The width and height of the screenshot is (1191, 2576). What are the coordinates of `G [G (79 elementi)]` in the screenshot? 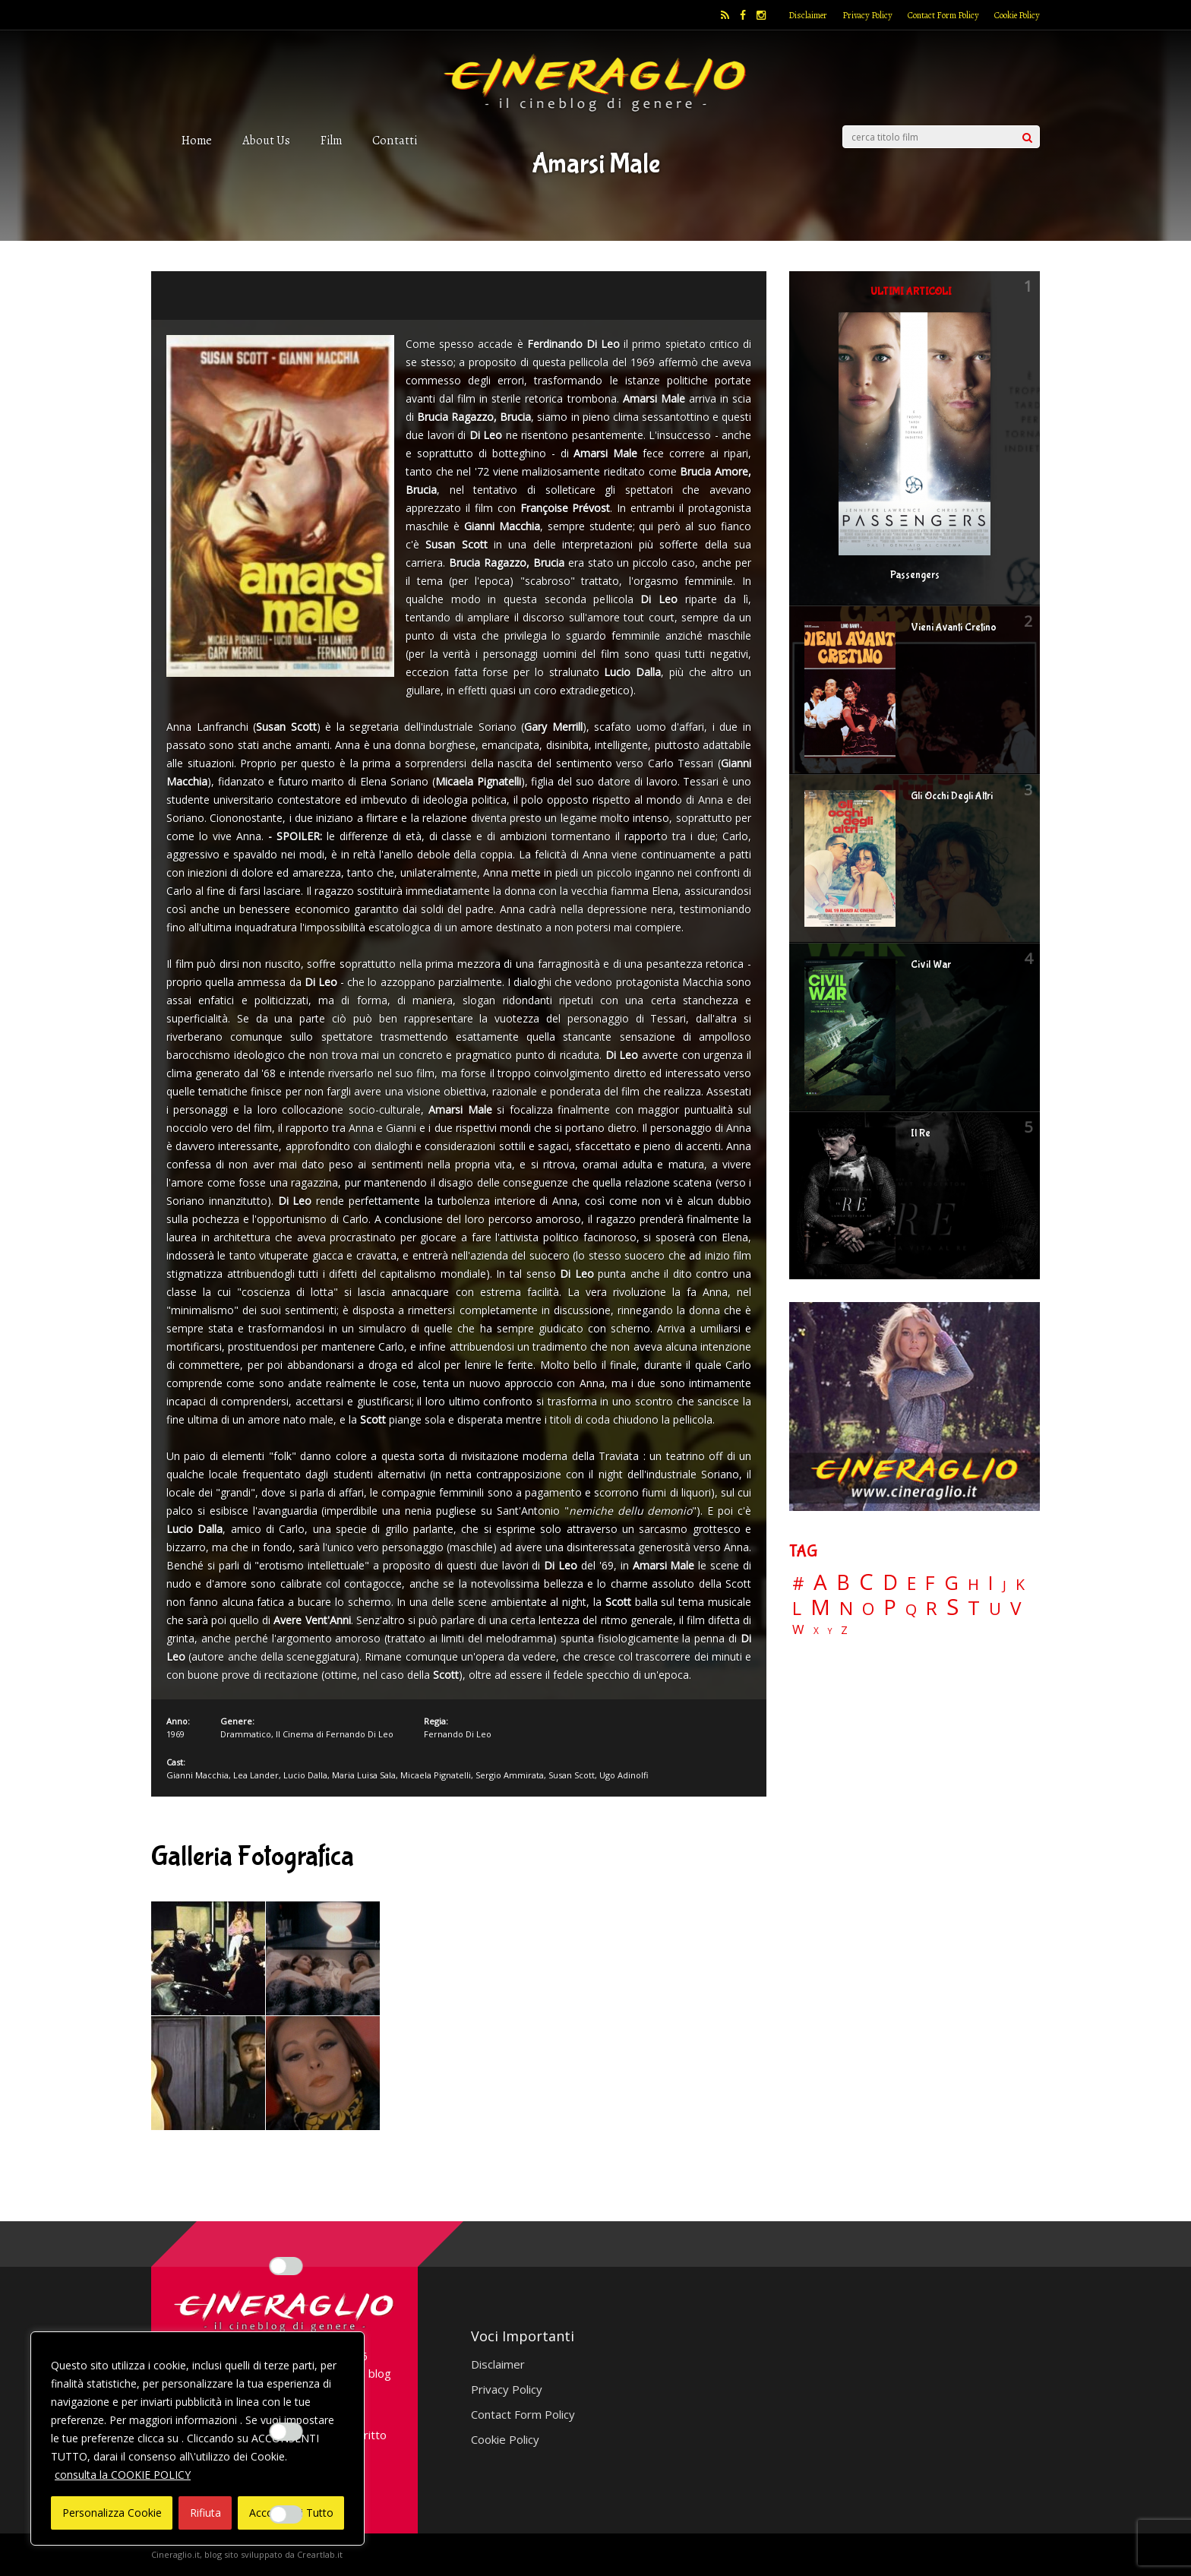 It's located at (951, 1582).